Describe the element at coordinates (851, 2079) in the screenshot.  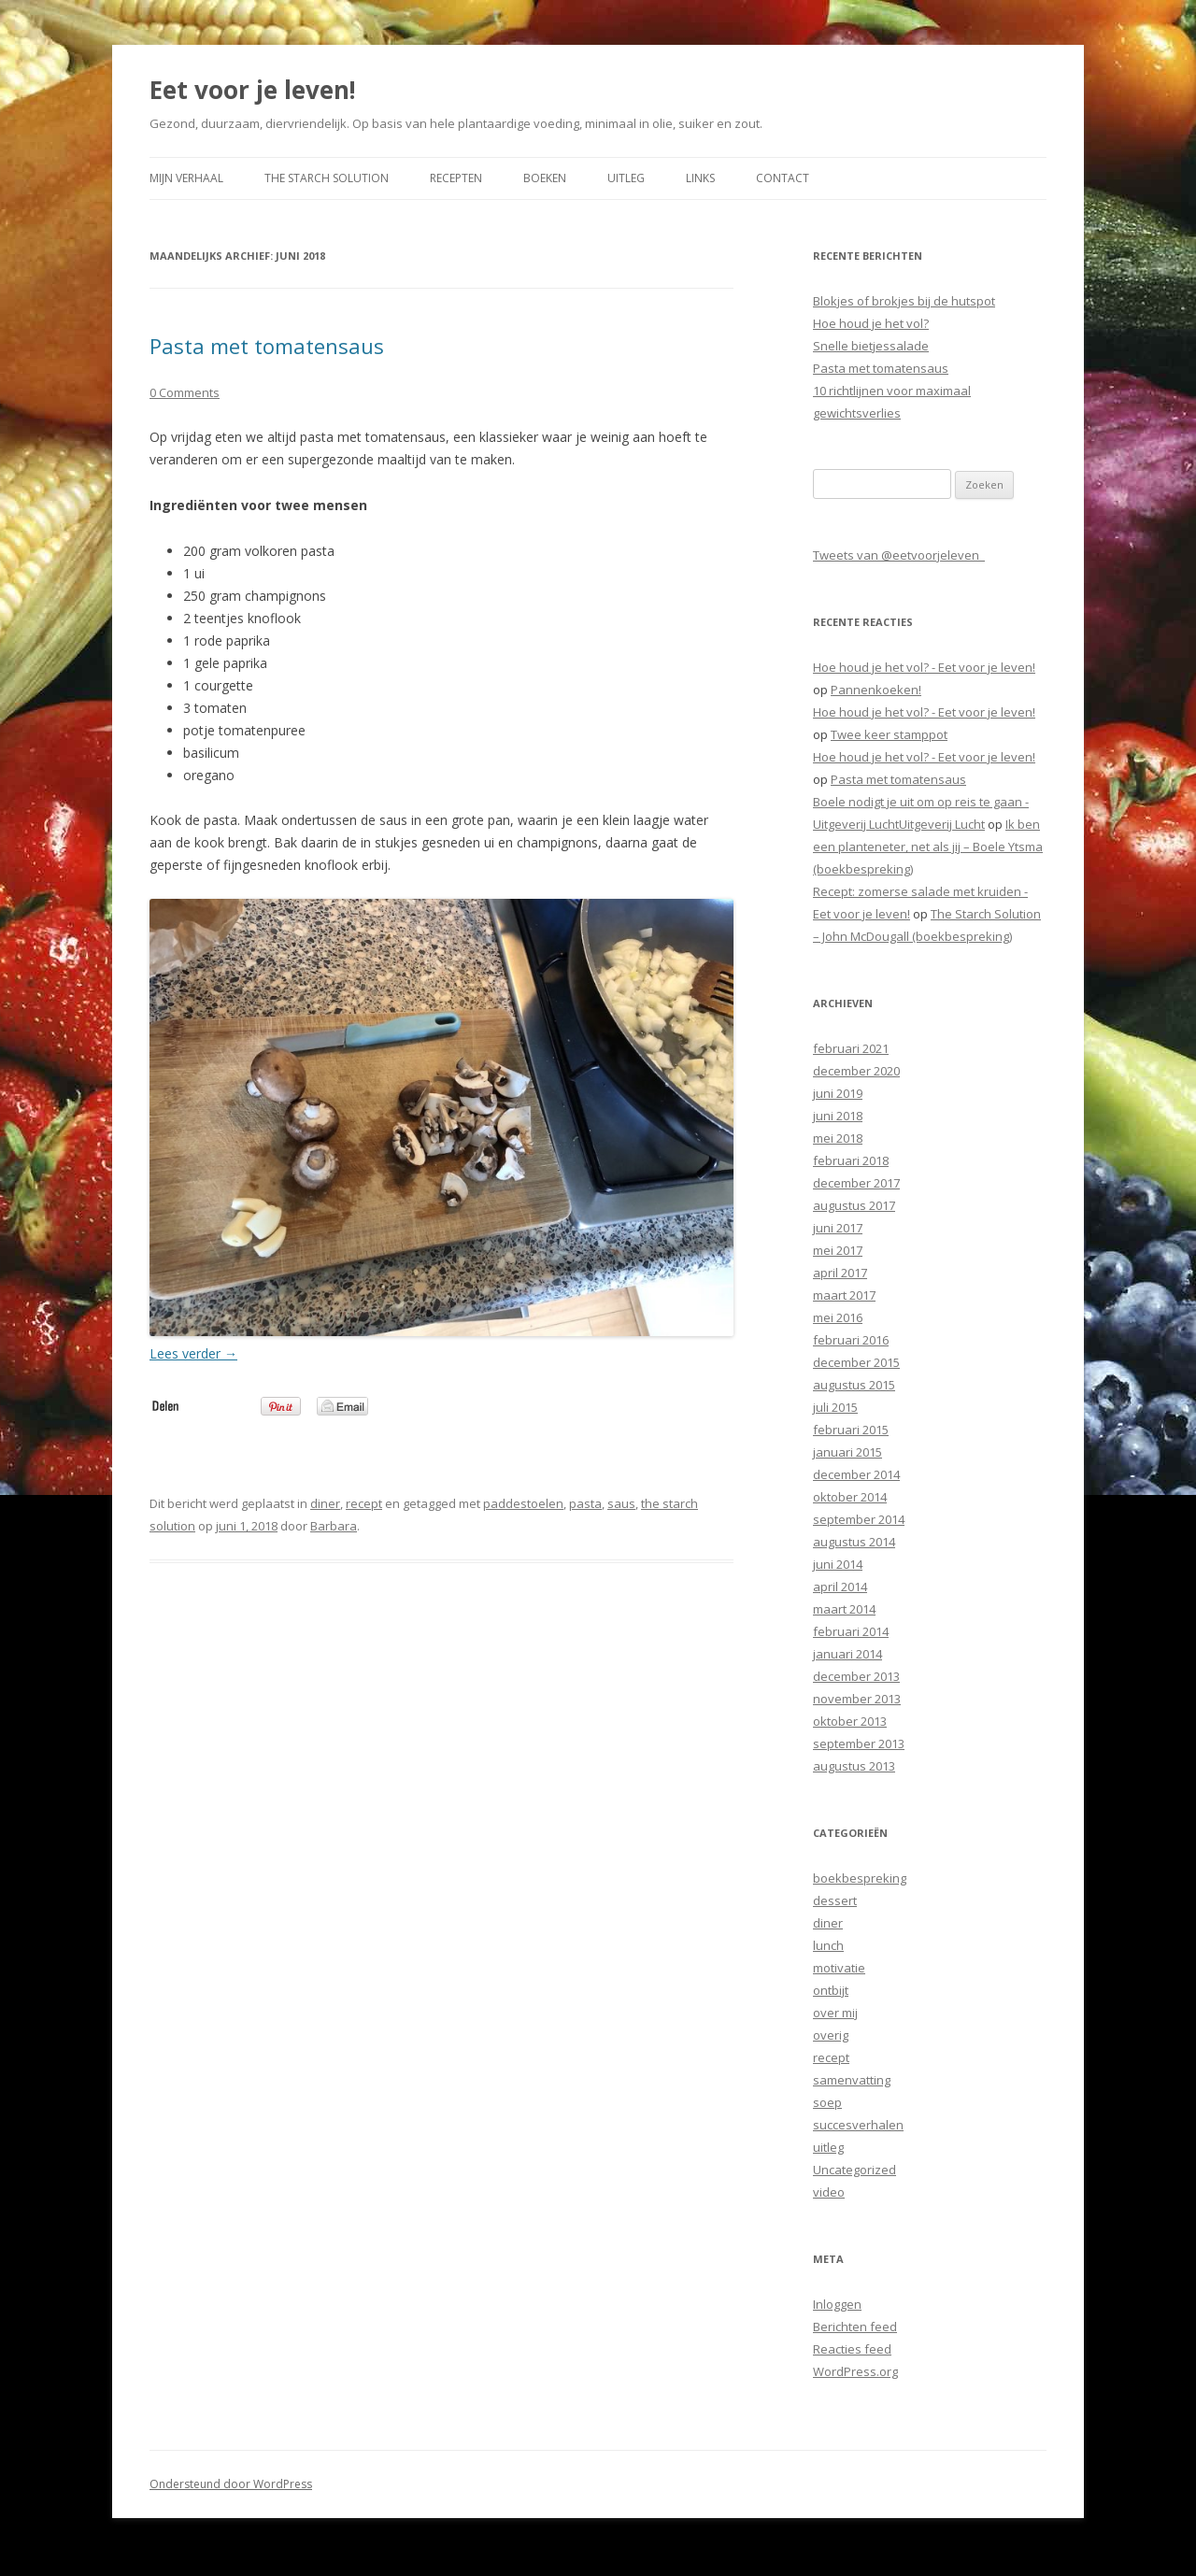
I see `samenvatting` at that location.